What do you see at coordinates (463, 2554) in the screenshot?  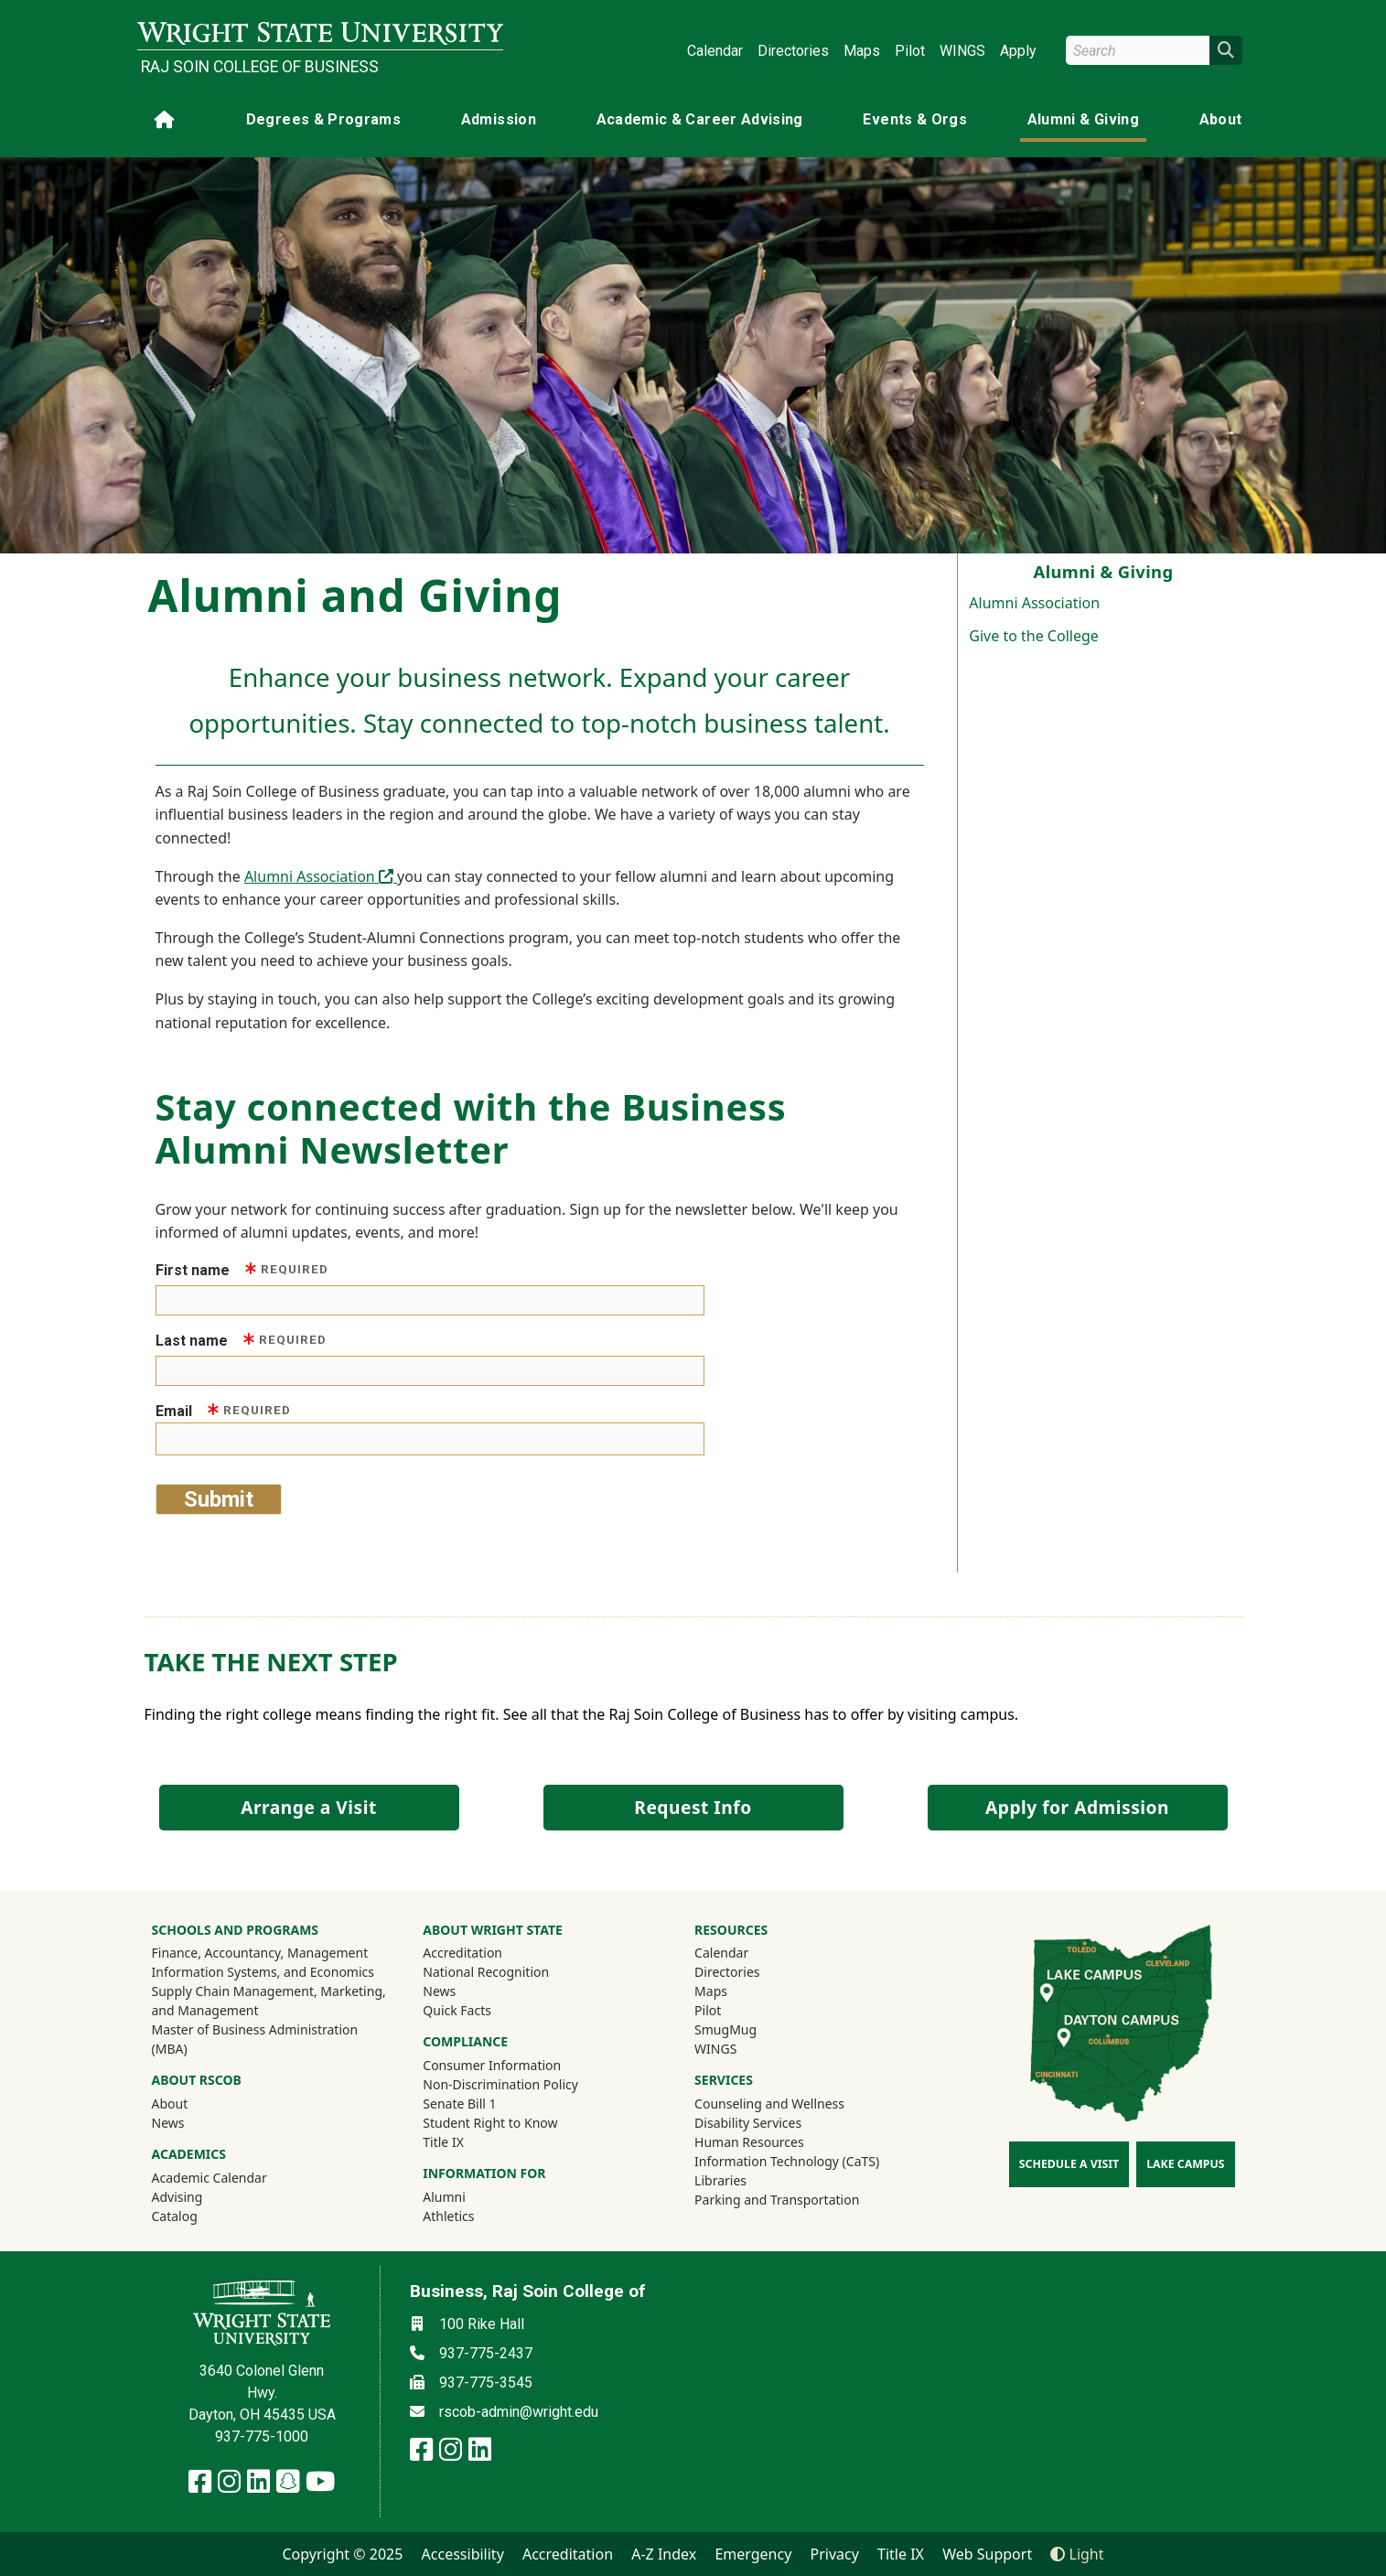 I see `Accessibility` at bounding box center [463, 2554].